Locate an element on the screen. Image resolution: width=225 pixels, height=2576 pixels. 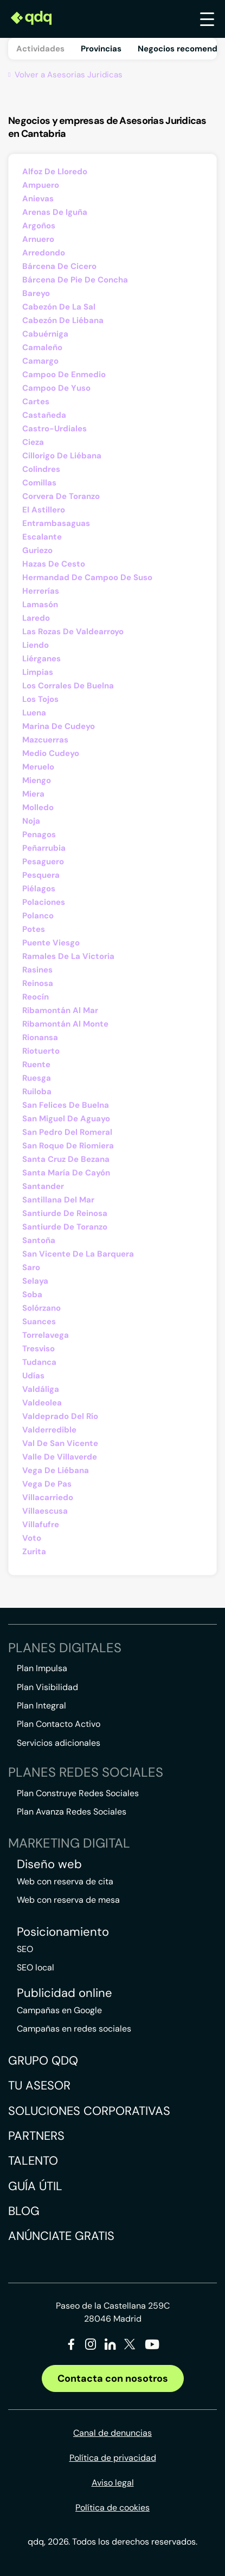
Penagos is located at coordinates (39, 834).